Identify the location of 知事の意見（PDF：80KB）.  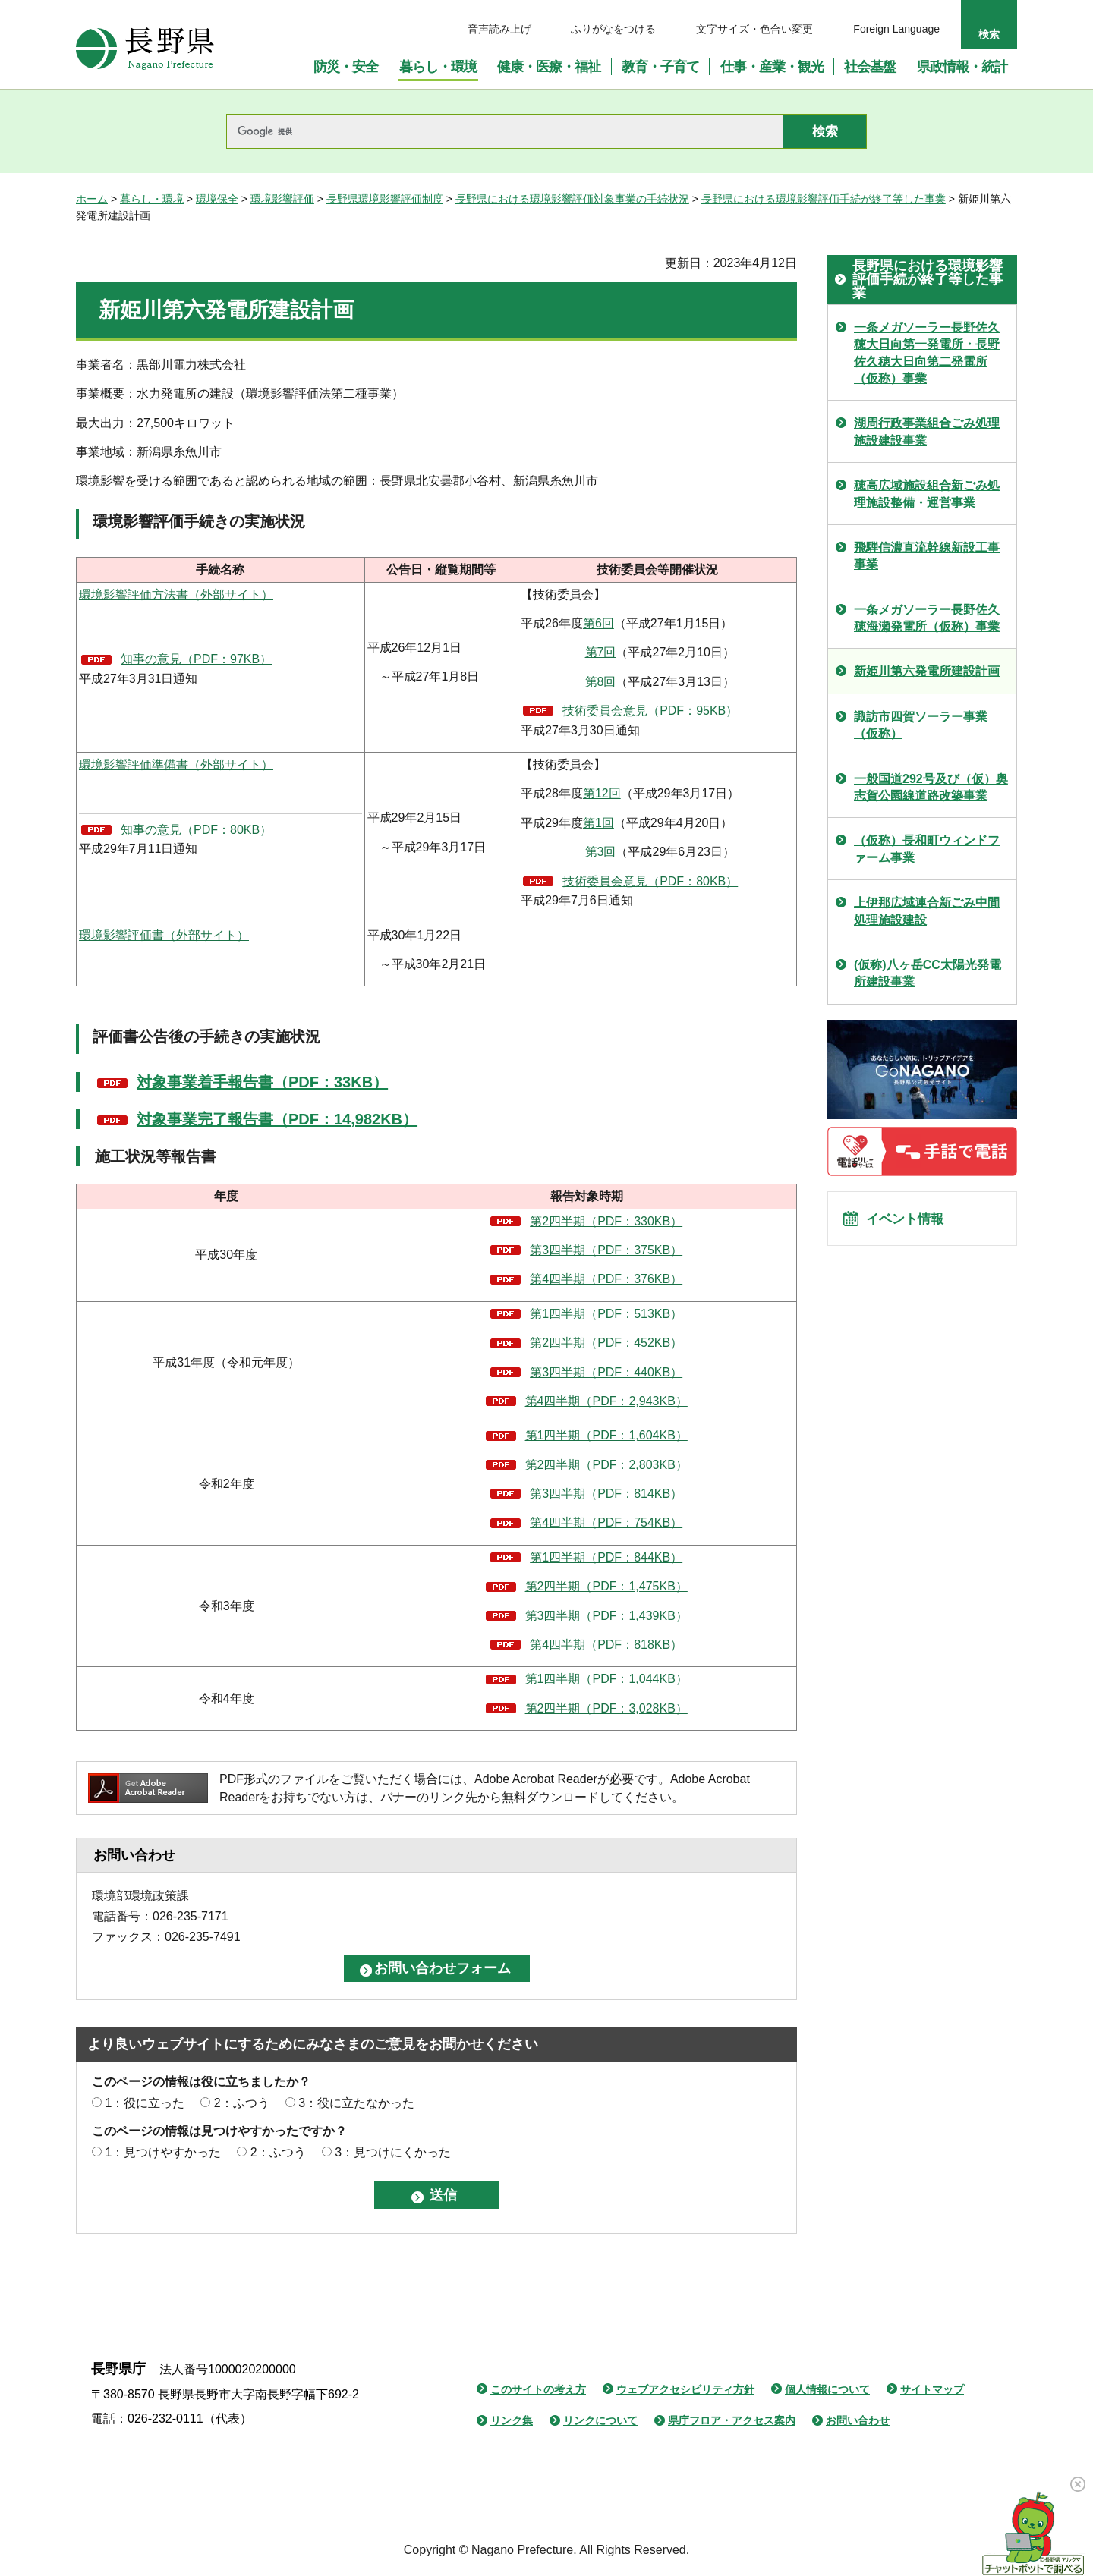
(196, 829).